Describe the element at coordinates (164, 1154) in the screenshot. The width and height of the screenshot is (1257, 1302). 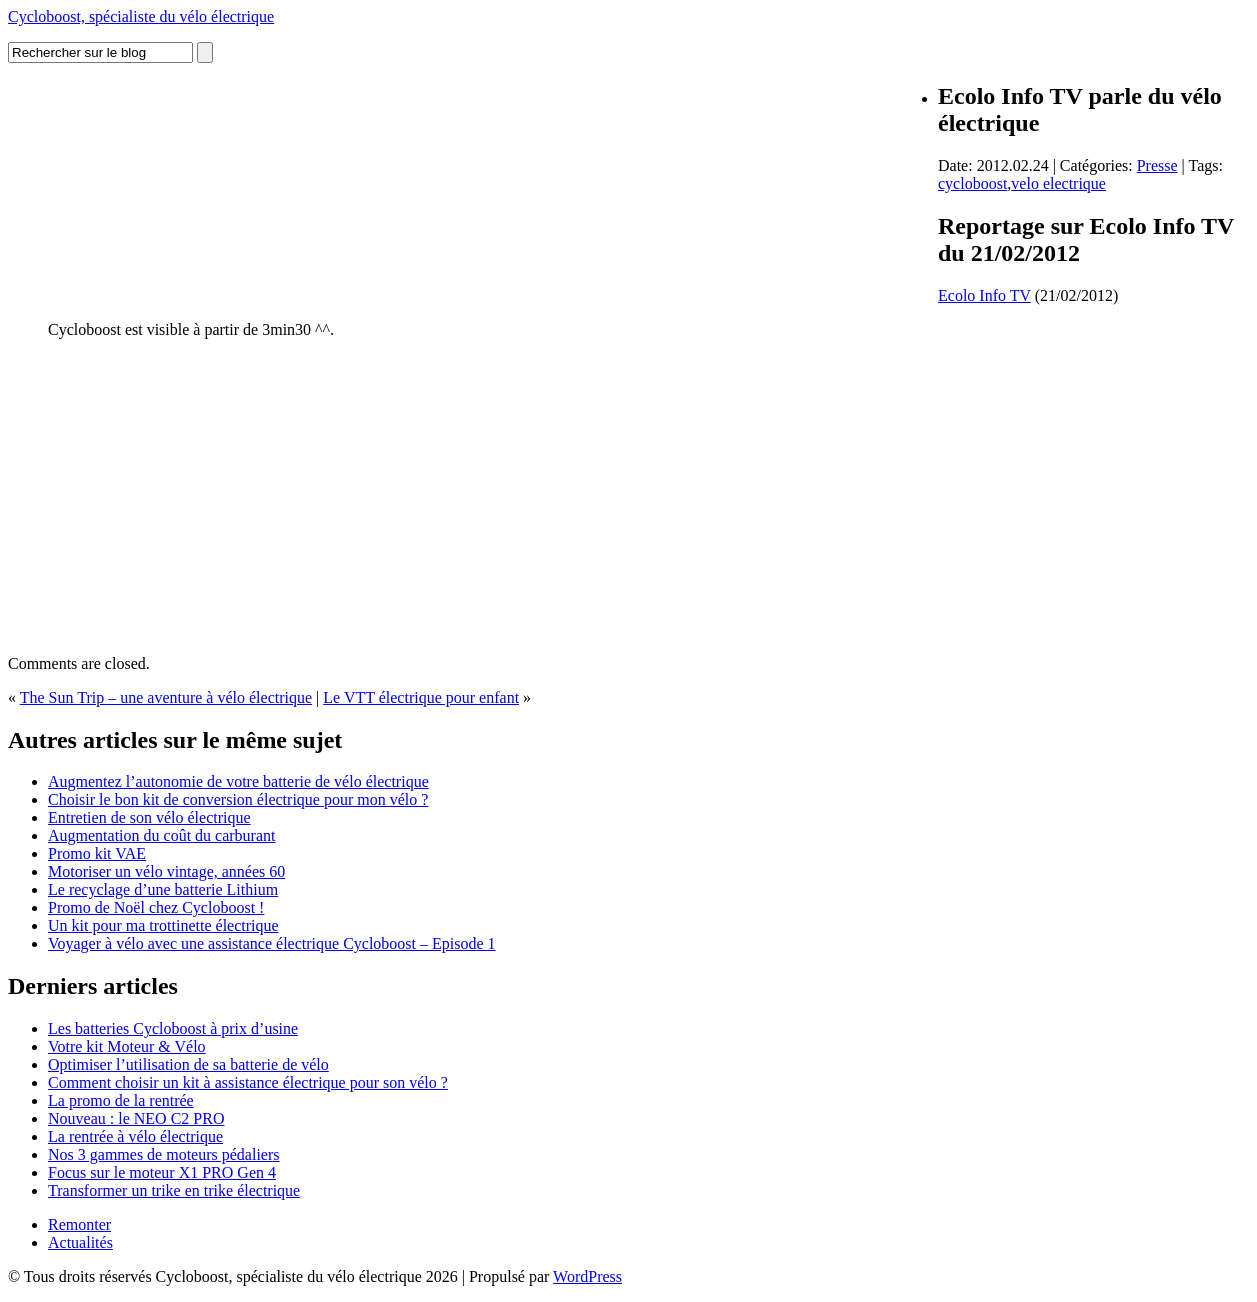
I see `Nos 3 gammes de moteurs pédaliers` at that location.